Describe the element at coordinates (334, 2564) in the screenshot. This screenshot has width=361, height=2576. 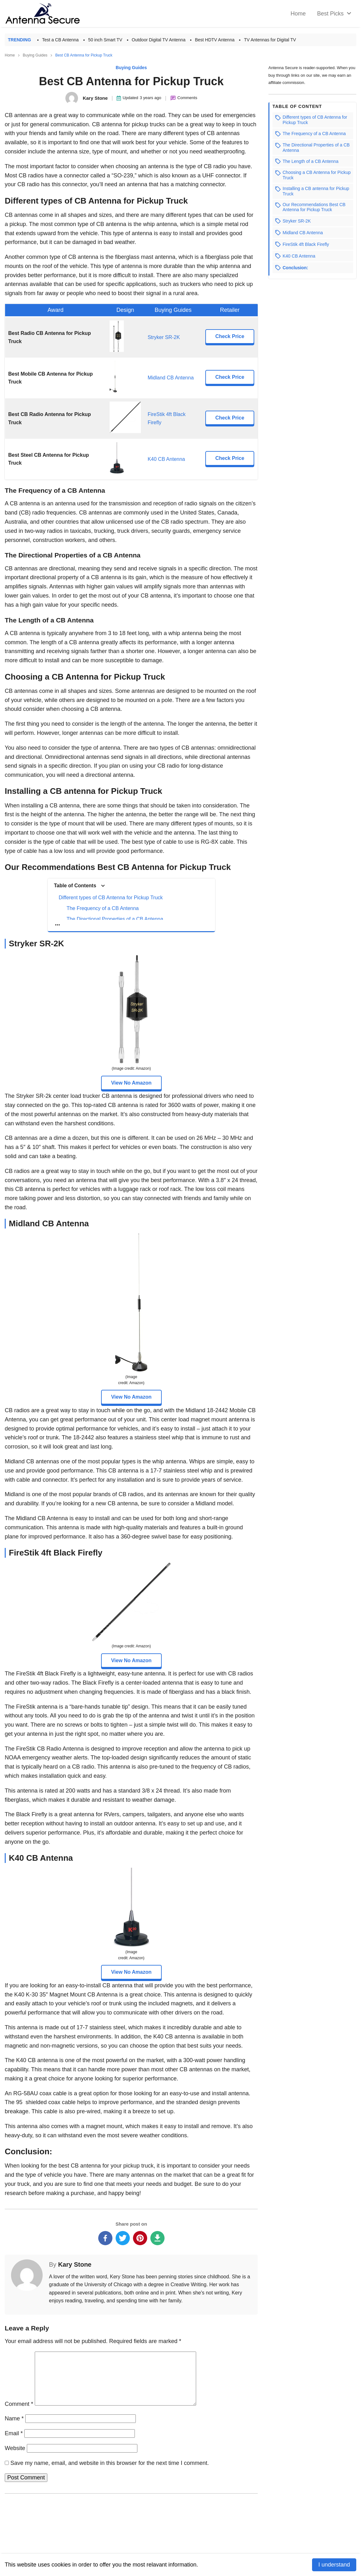
I see `I understand [Accept cookies]` at that location.